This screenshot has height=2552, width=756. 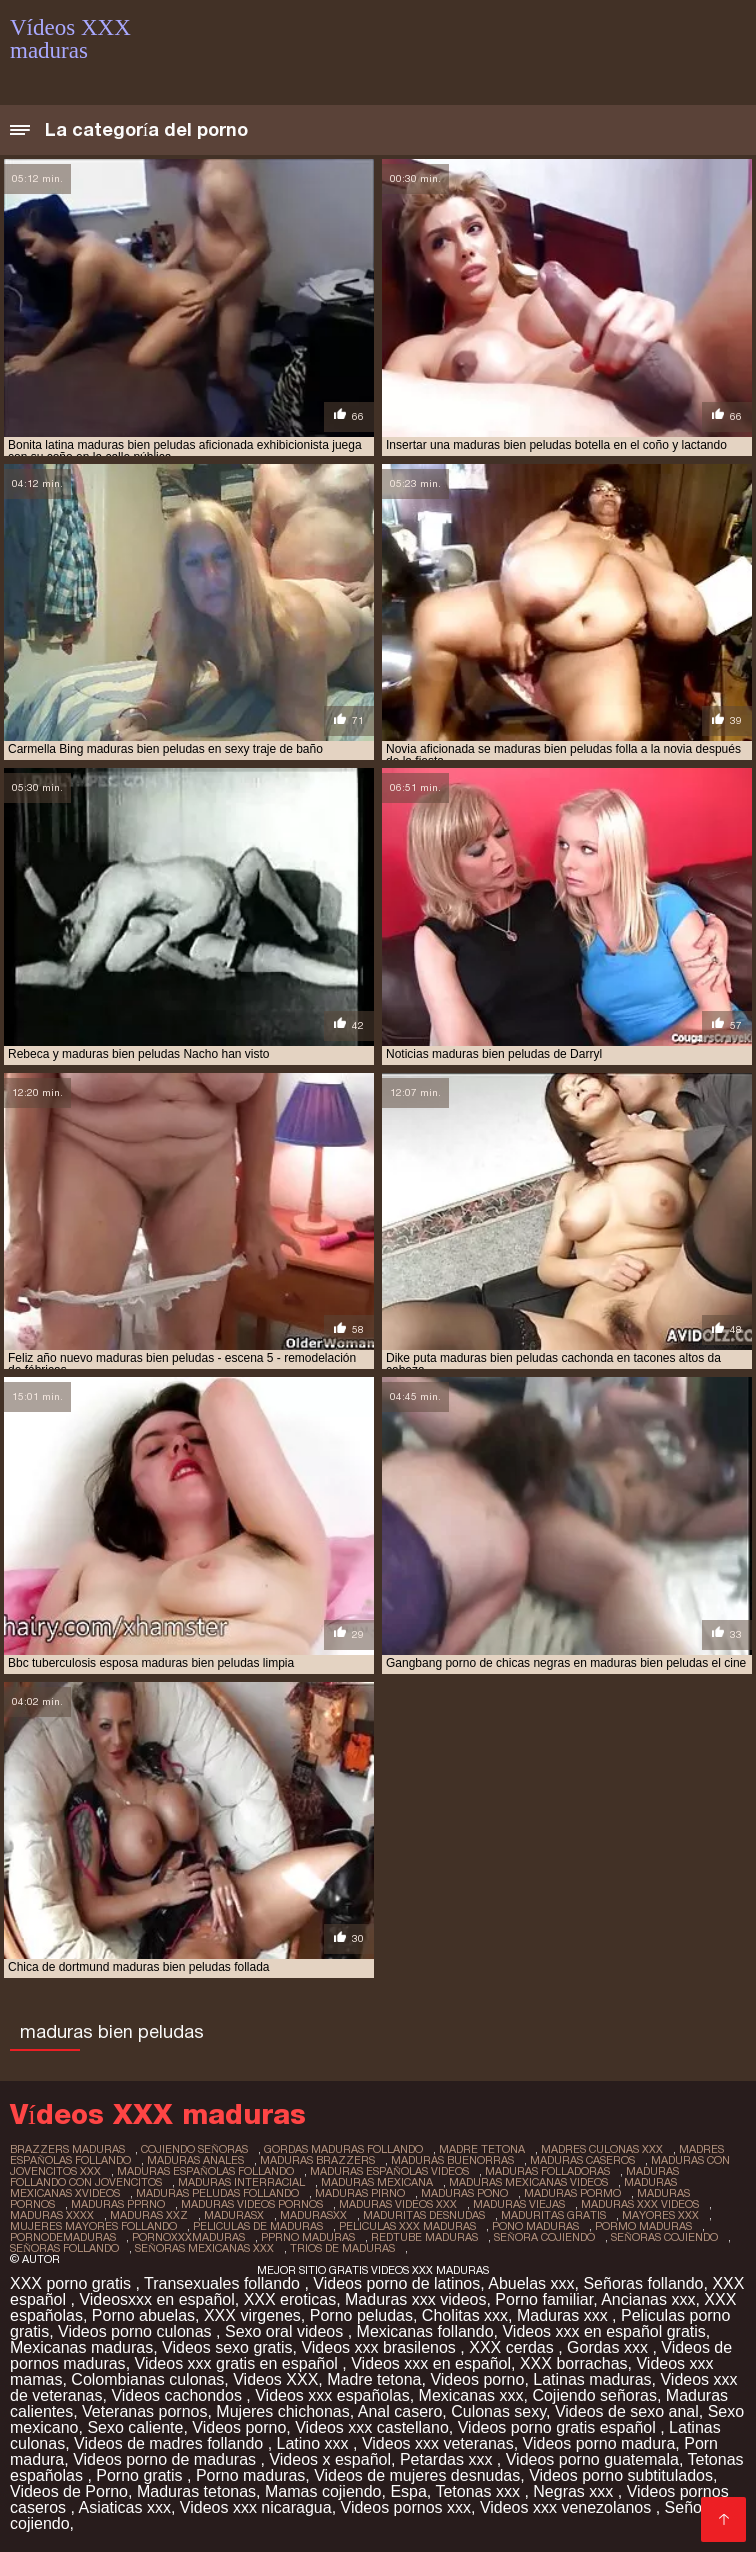 What do you see at coordinates (592, 2459) in the screenshot?
I see `Videos porno guatemala` at bounding box center [592, 2459].